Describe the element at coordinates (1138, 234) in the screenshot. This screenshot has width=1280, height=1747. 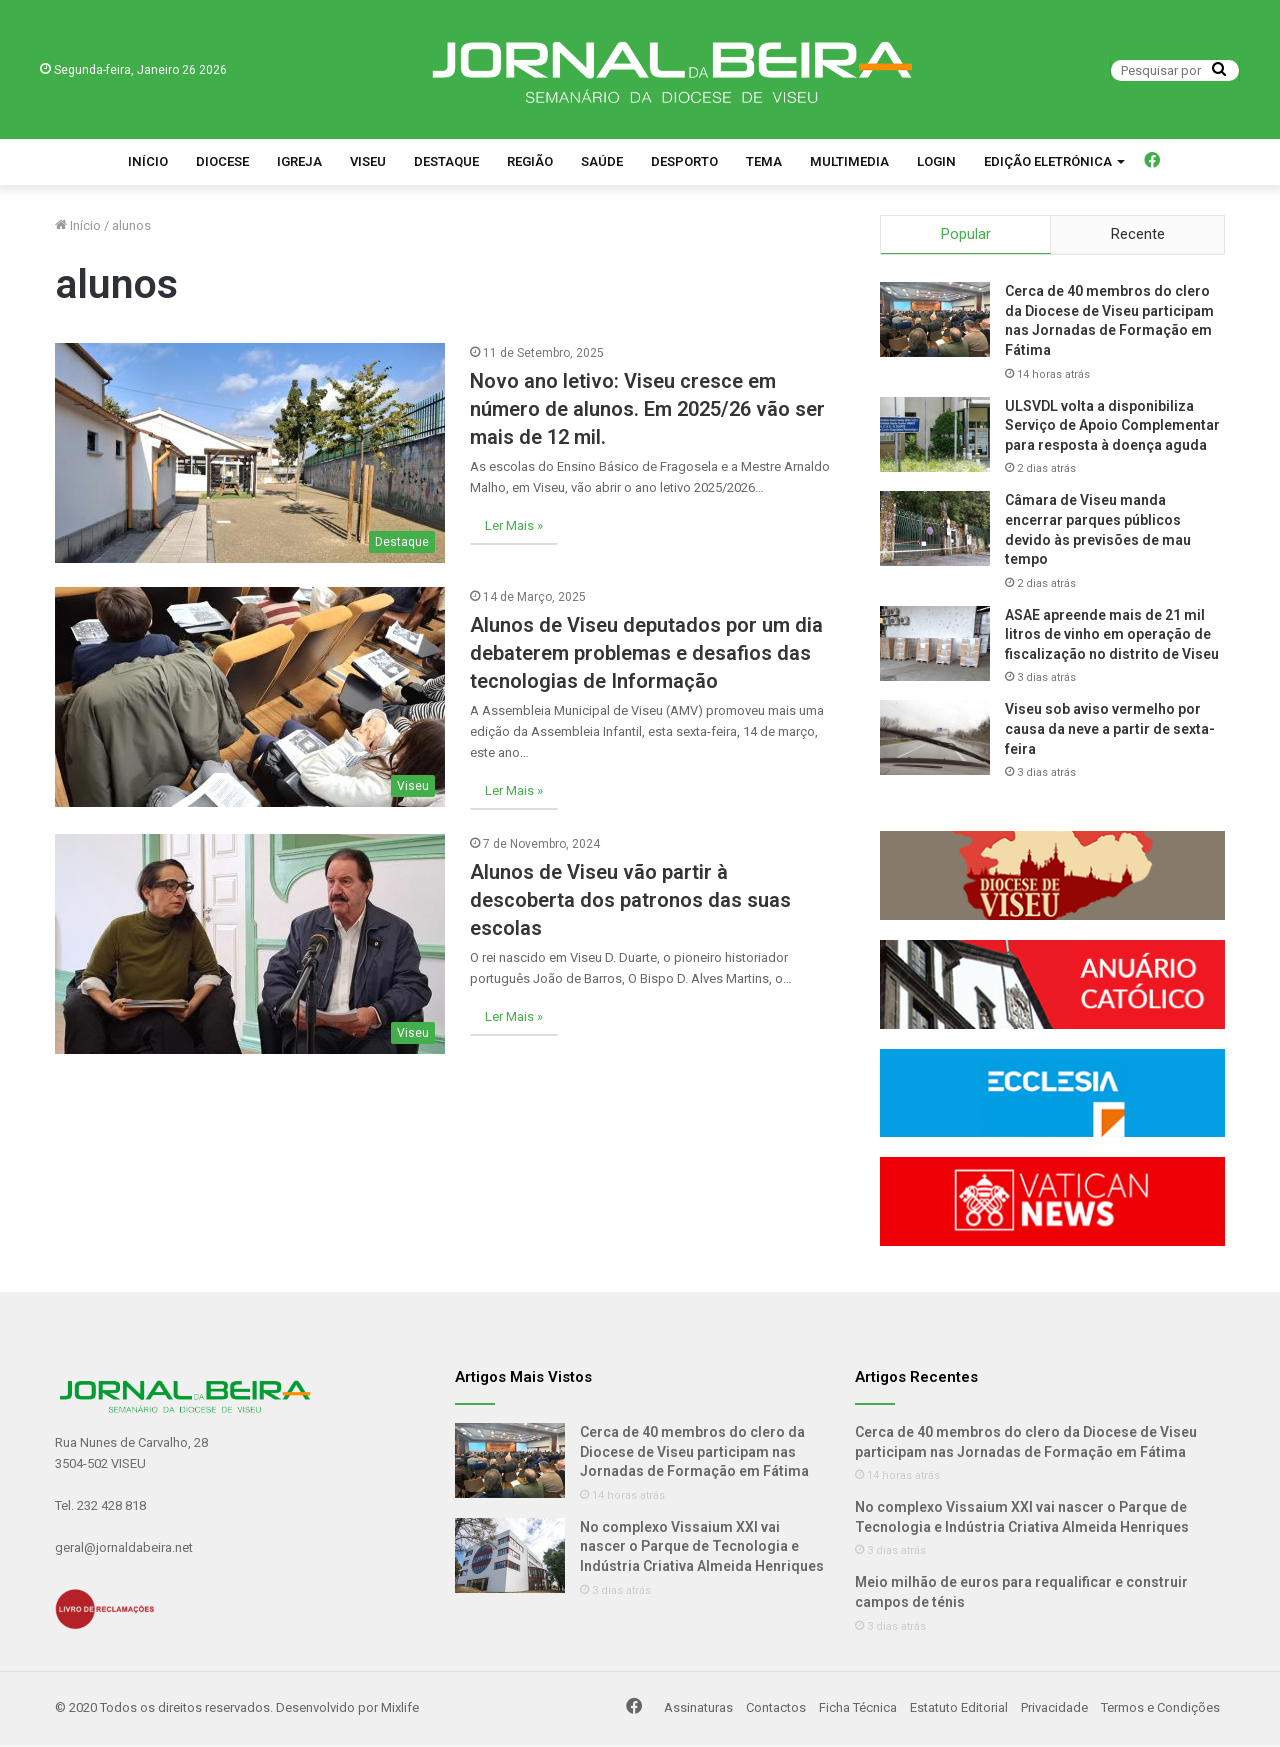
I see `Recente` at that location.